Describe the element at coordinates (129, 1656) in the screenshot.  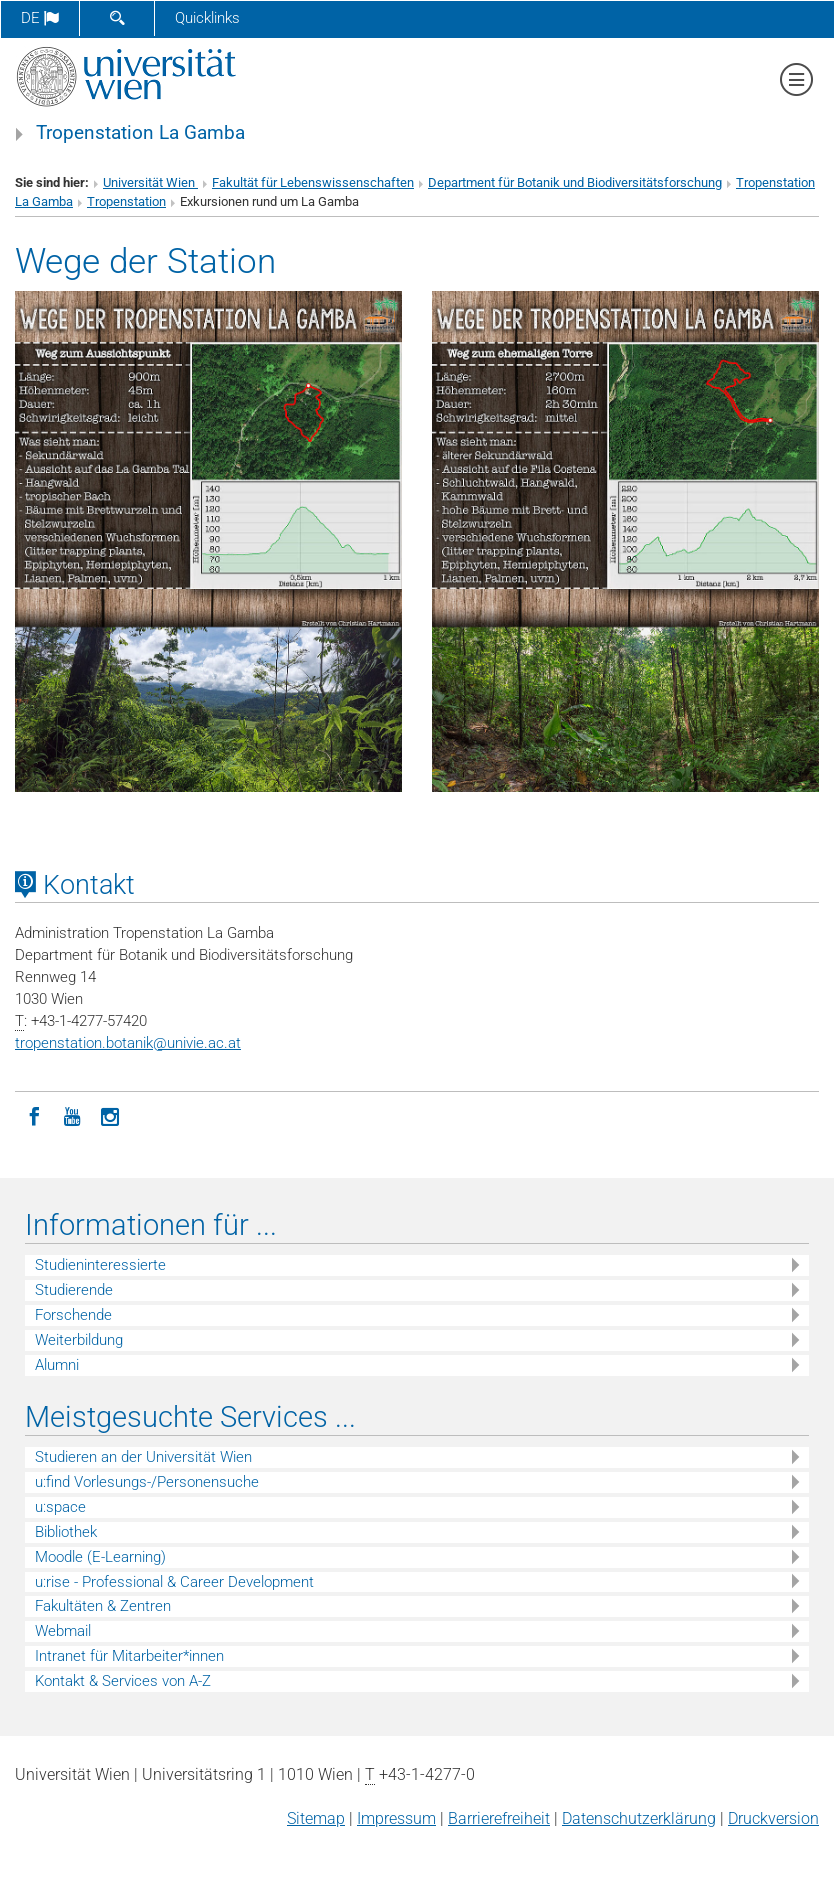
I see `Intranet für Mitarbeiter*innen` at that location.